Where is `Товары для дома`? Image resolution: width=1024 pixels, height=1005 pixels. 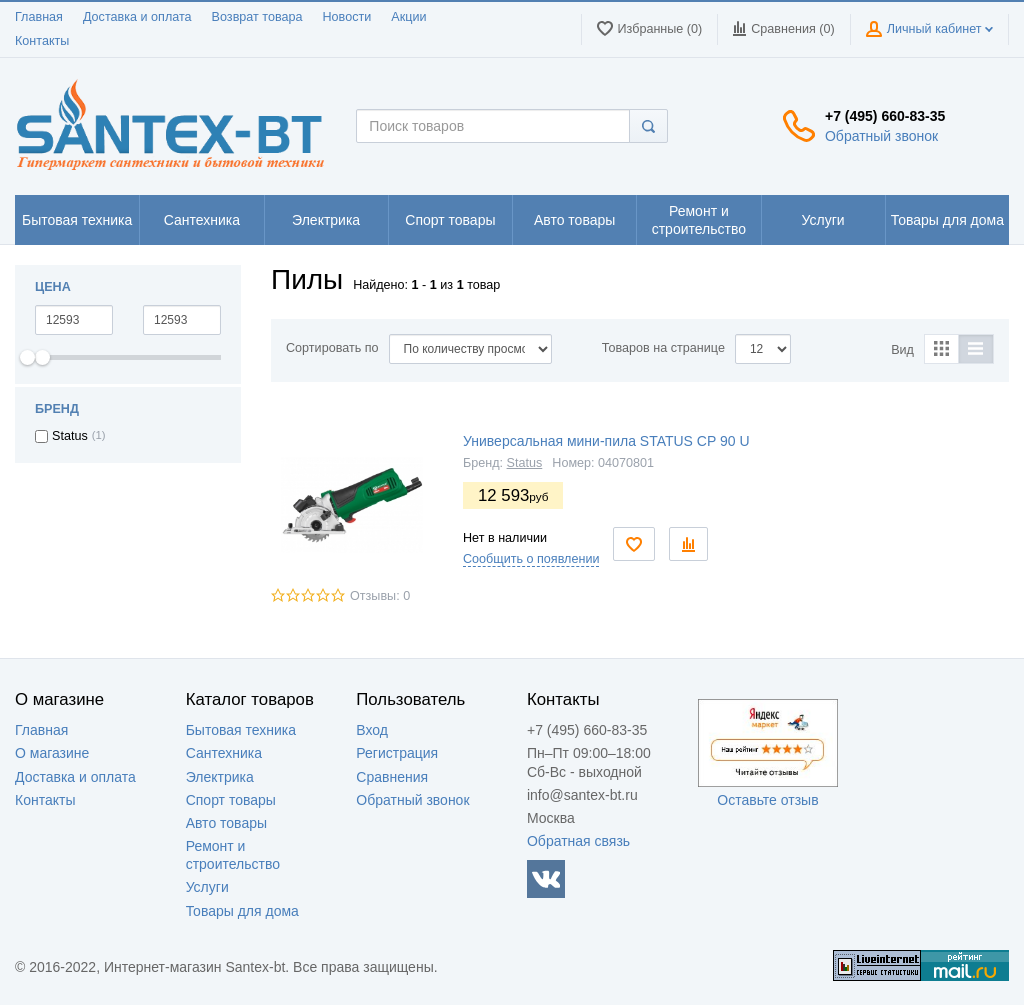 Товары для дома is located at coordinates (242, 911).